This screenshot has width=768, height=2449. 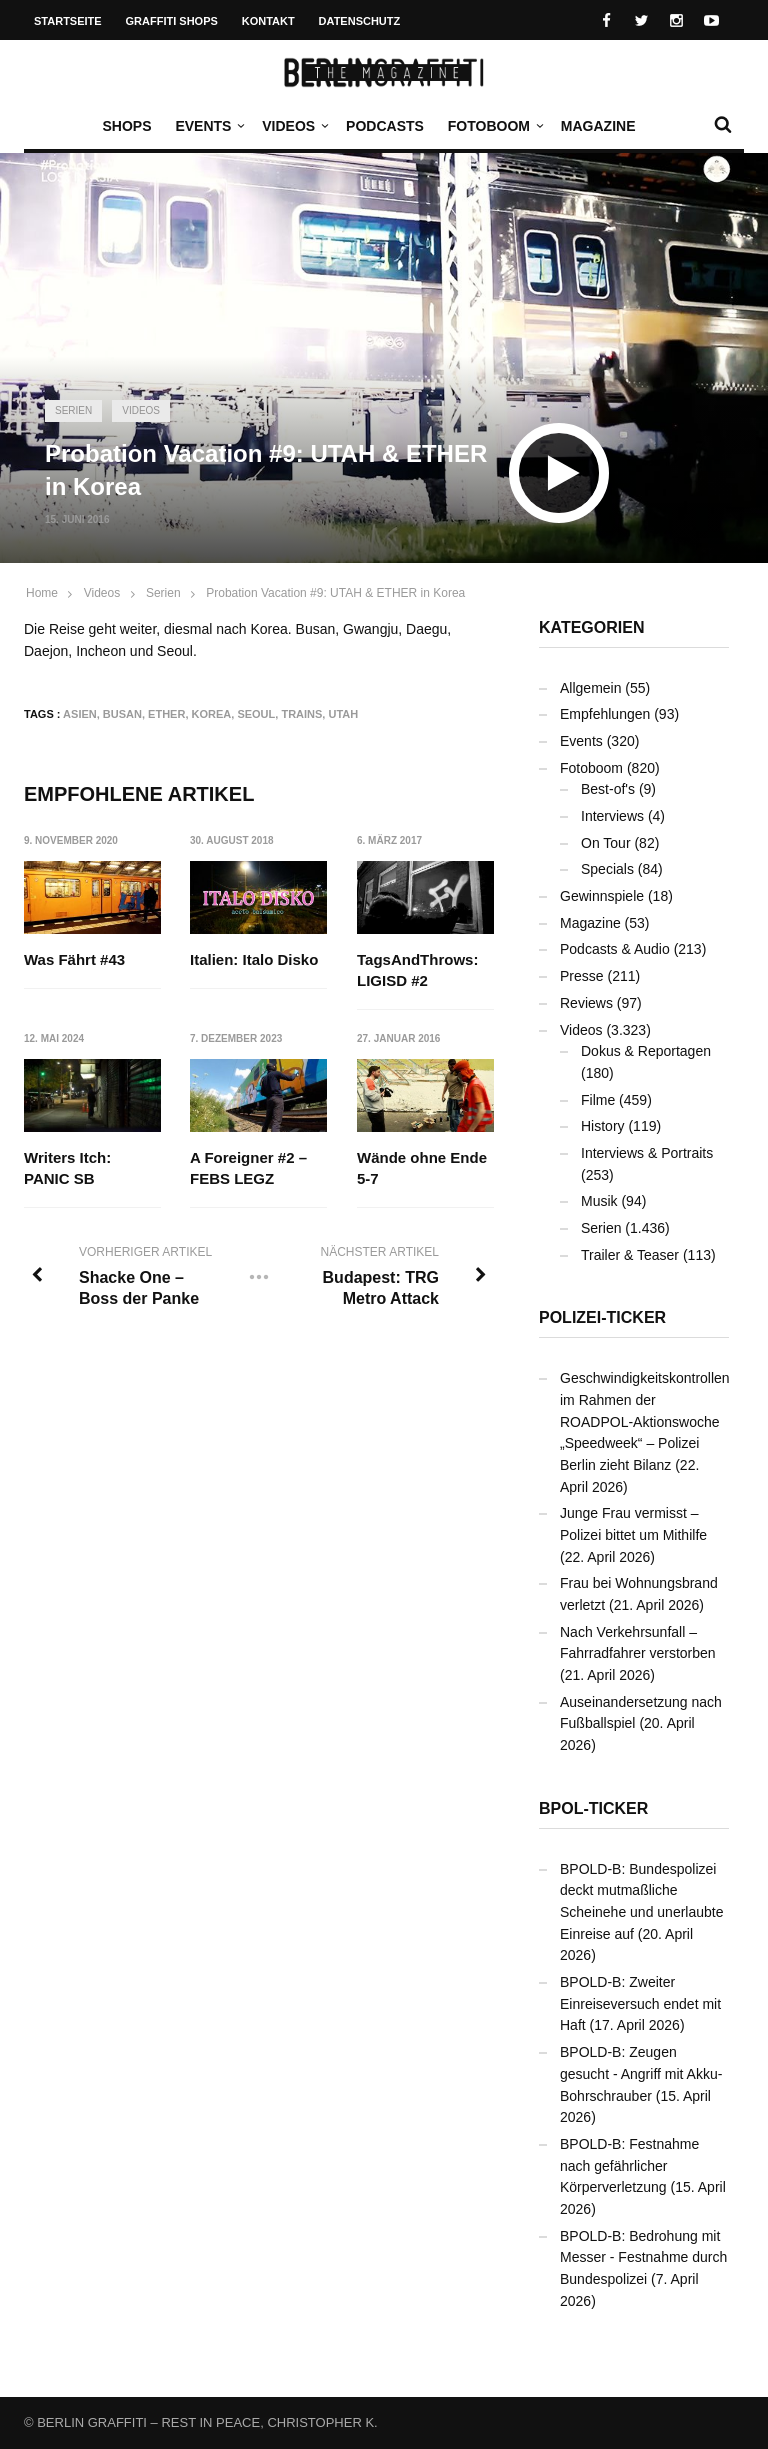 What do you see at coordinates (385, 126) in the screenshot?
I see `Podcasts` at bounding box center [385, 126].